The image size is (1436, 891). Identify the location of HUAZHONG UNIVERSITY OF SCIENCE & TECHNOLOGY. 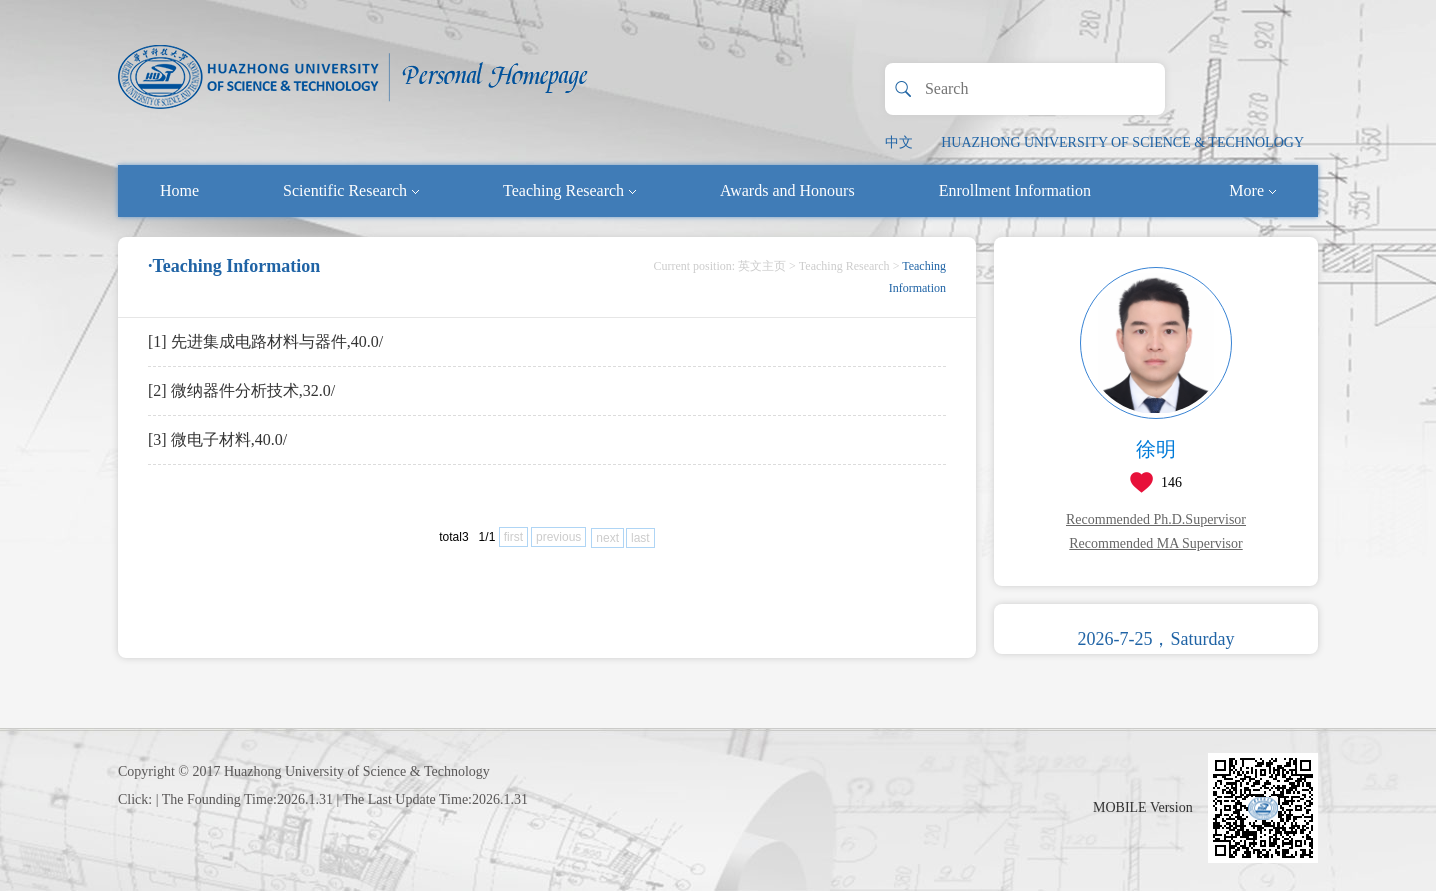
(1122, 142).